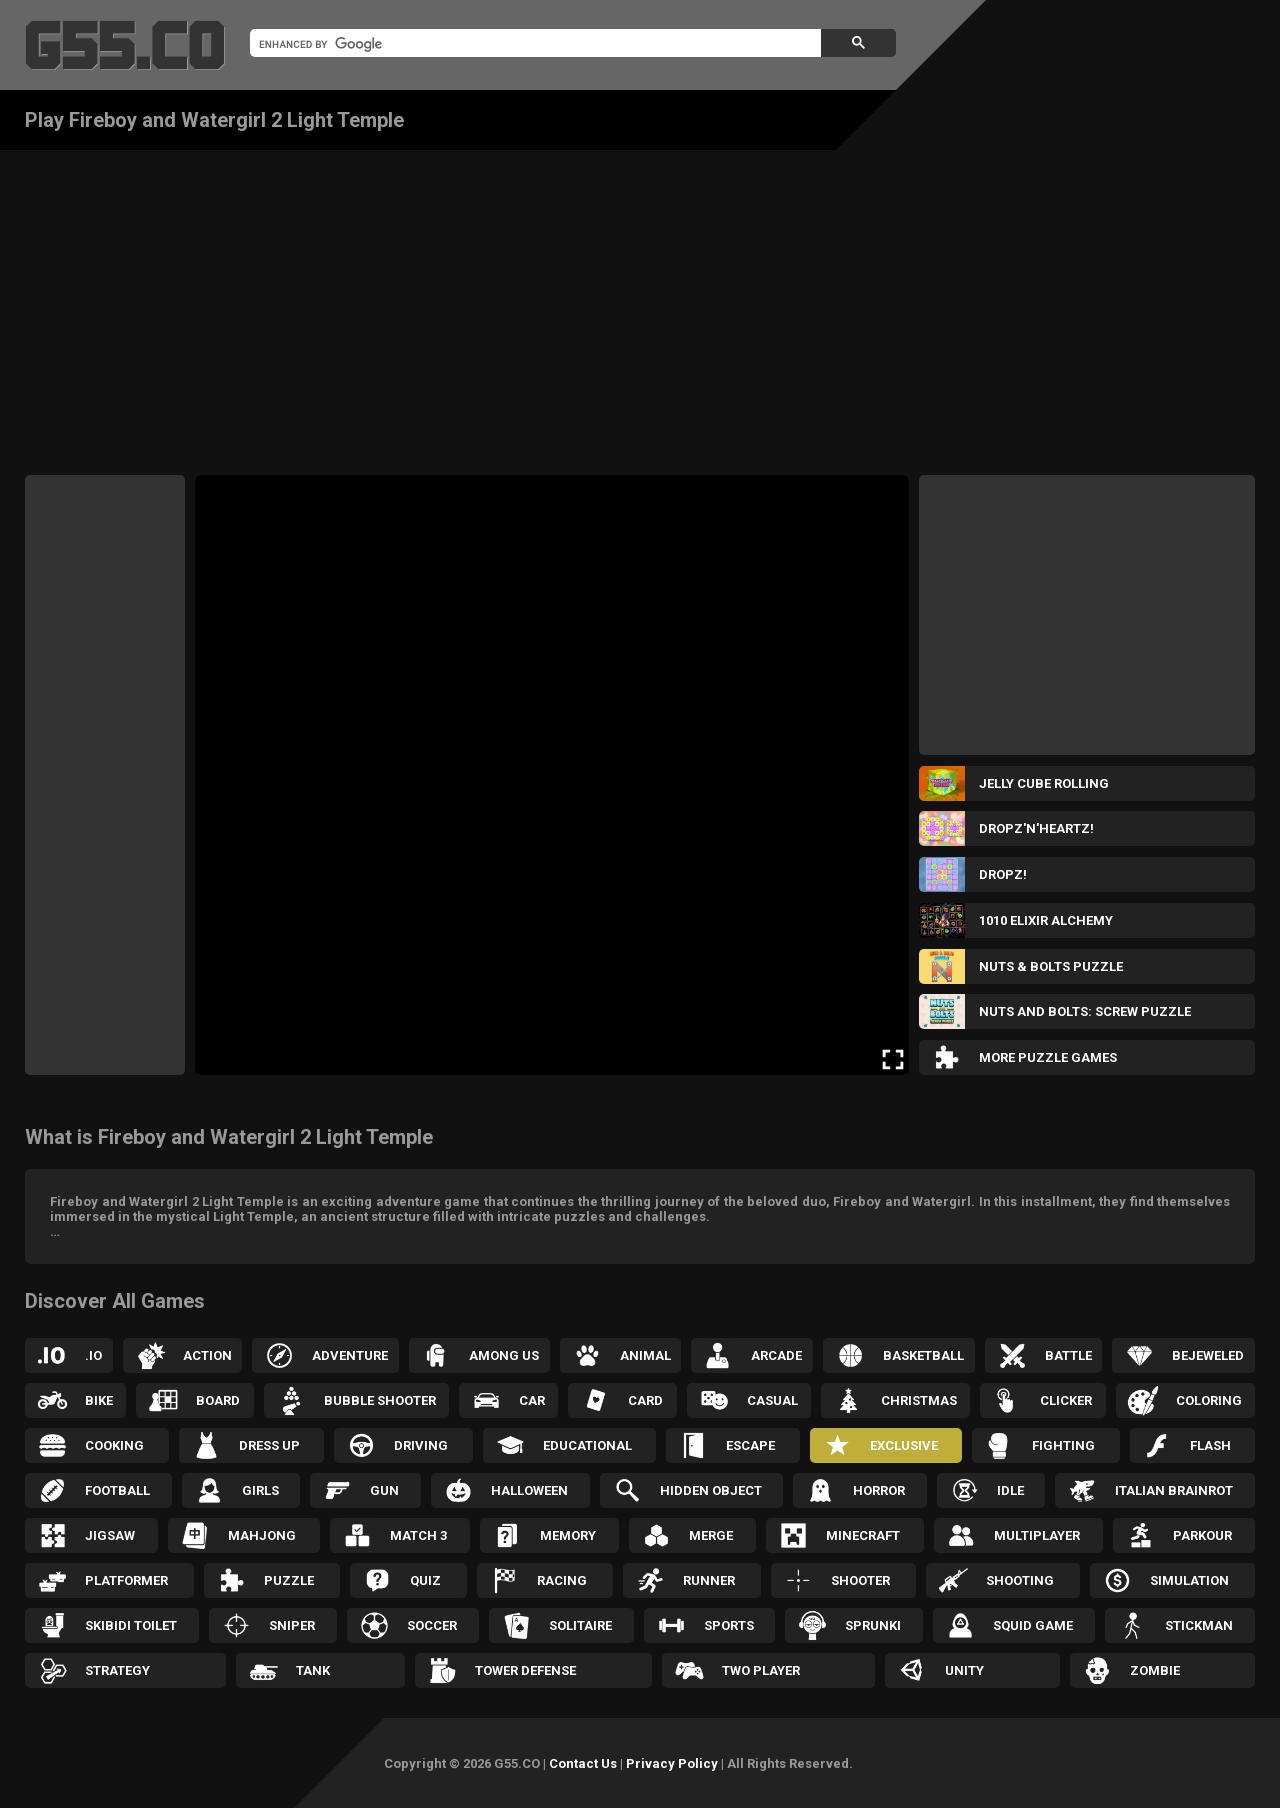 The width and height of the screenshot is (1280, 1808). I want to click on Bejeweled, so click(1208, 1355).